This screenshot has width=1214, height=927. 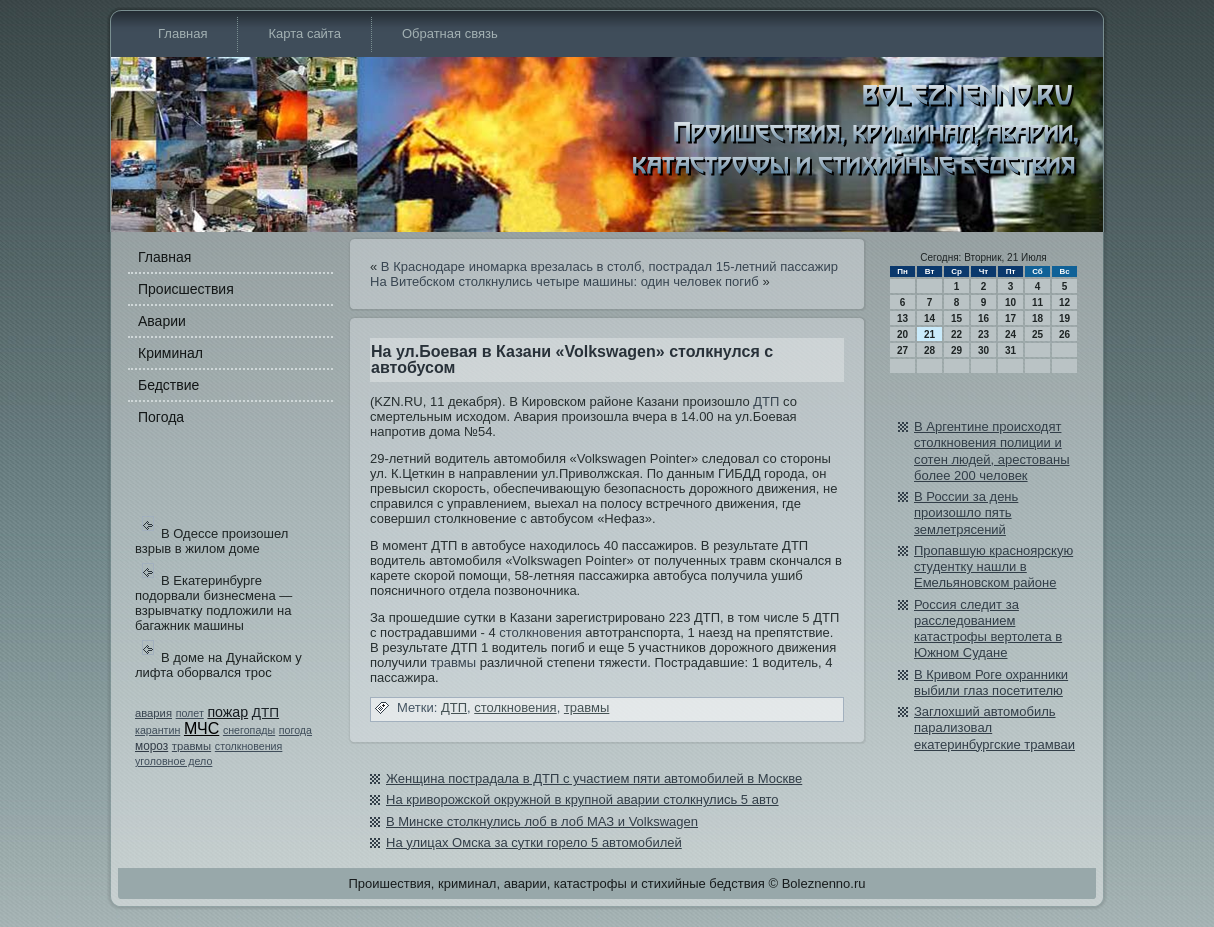 I want to click on Обратная связь, so click(x=450, y=33).